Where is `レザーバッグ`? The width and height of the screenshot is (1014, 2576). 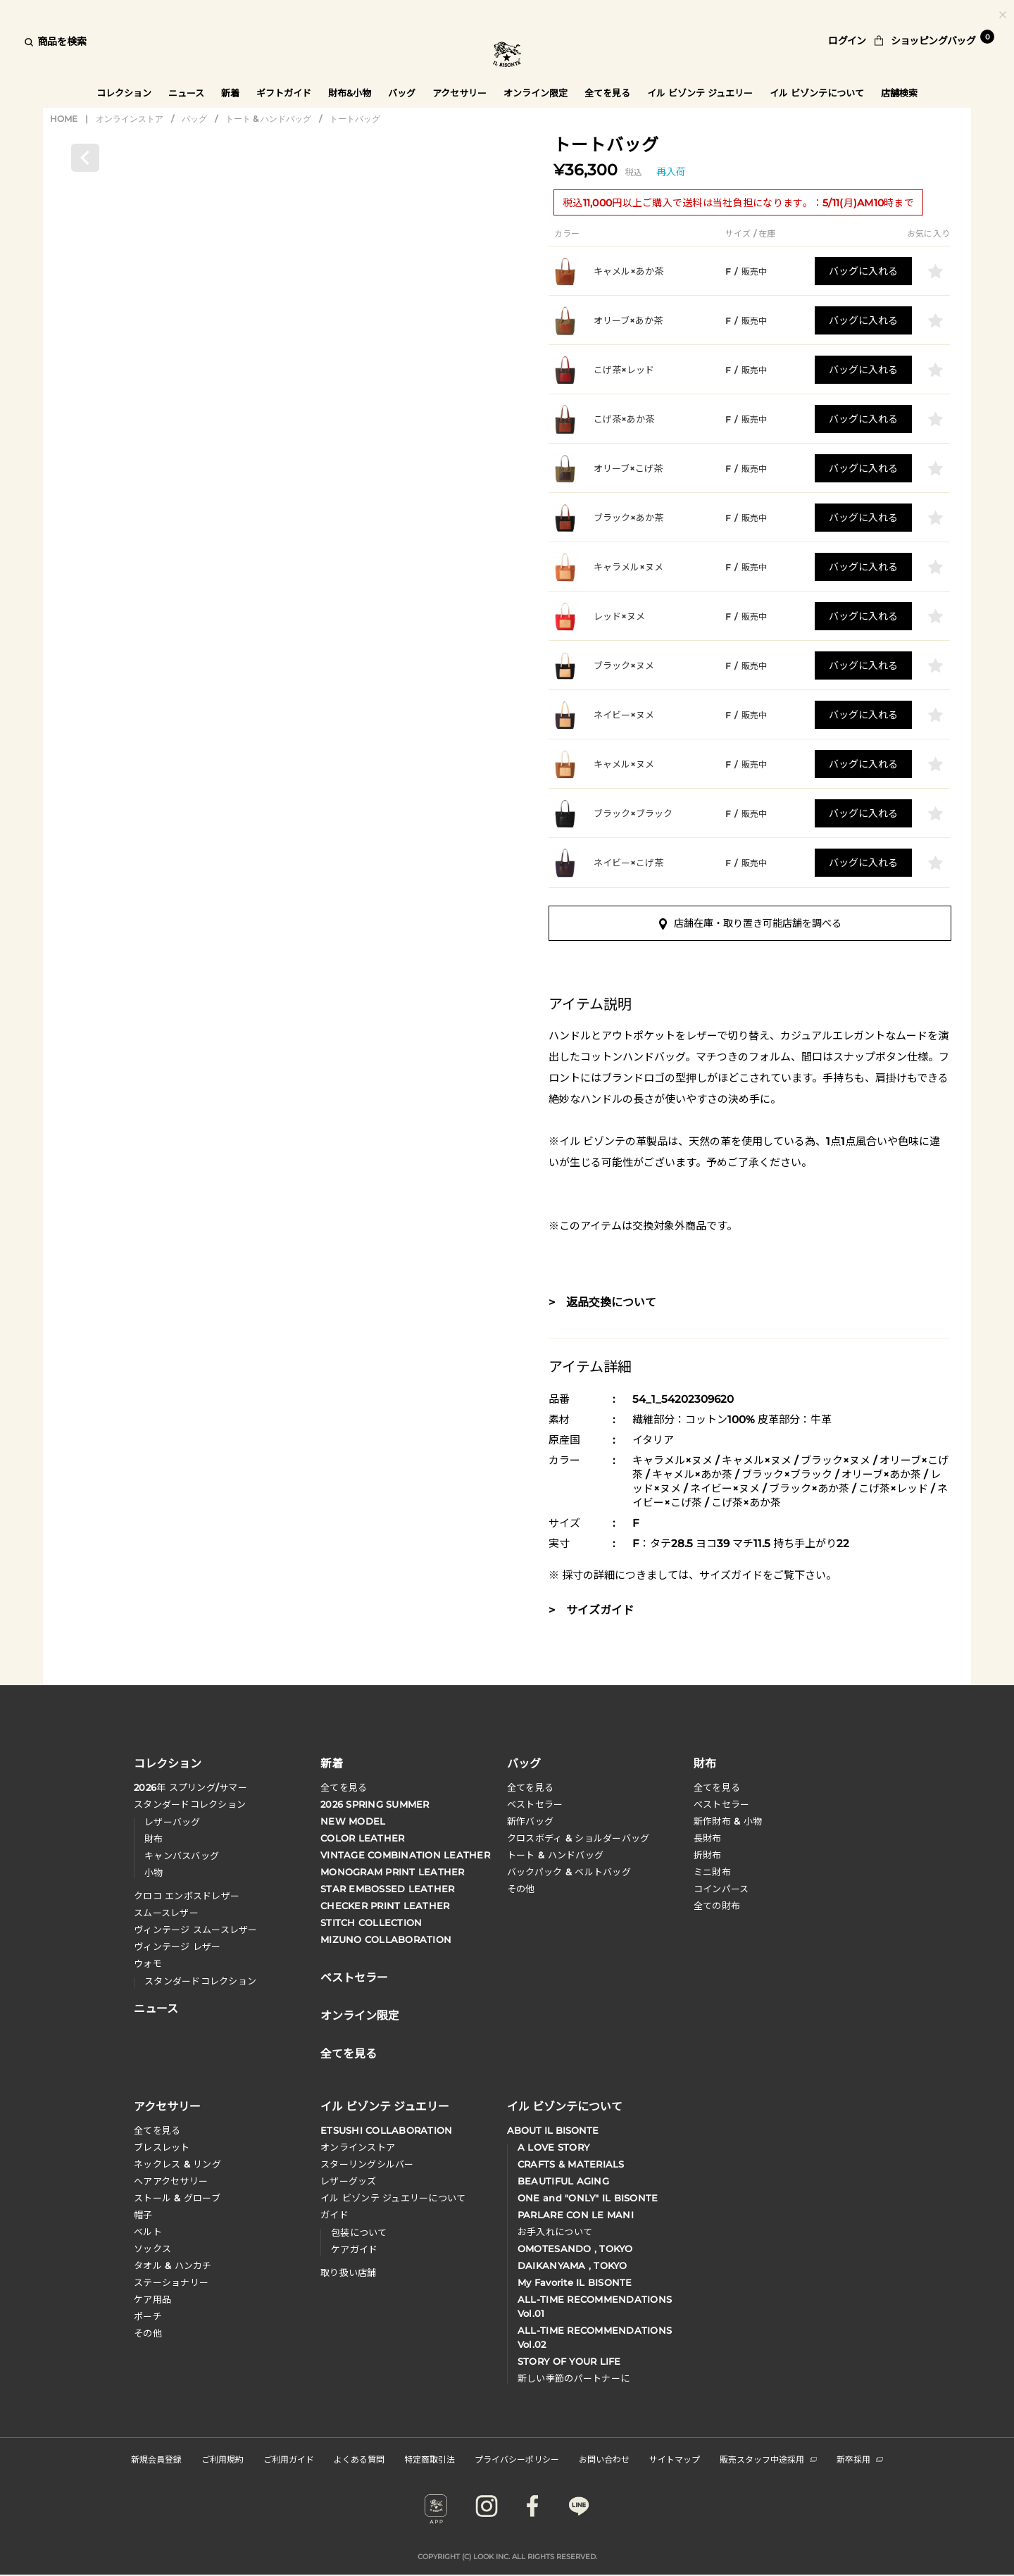 レザーバッグ is located at coordinates (172, 1824).